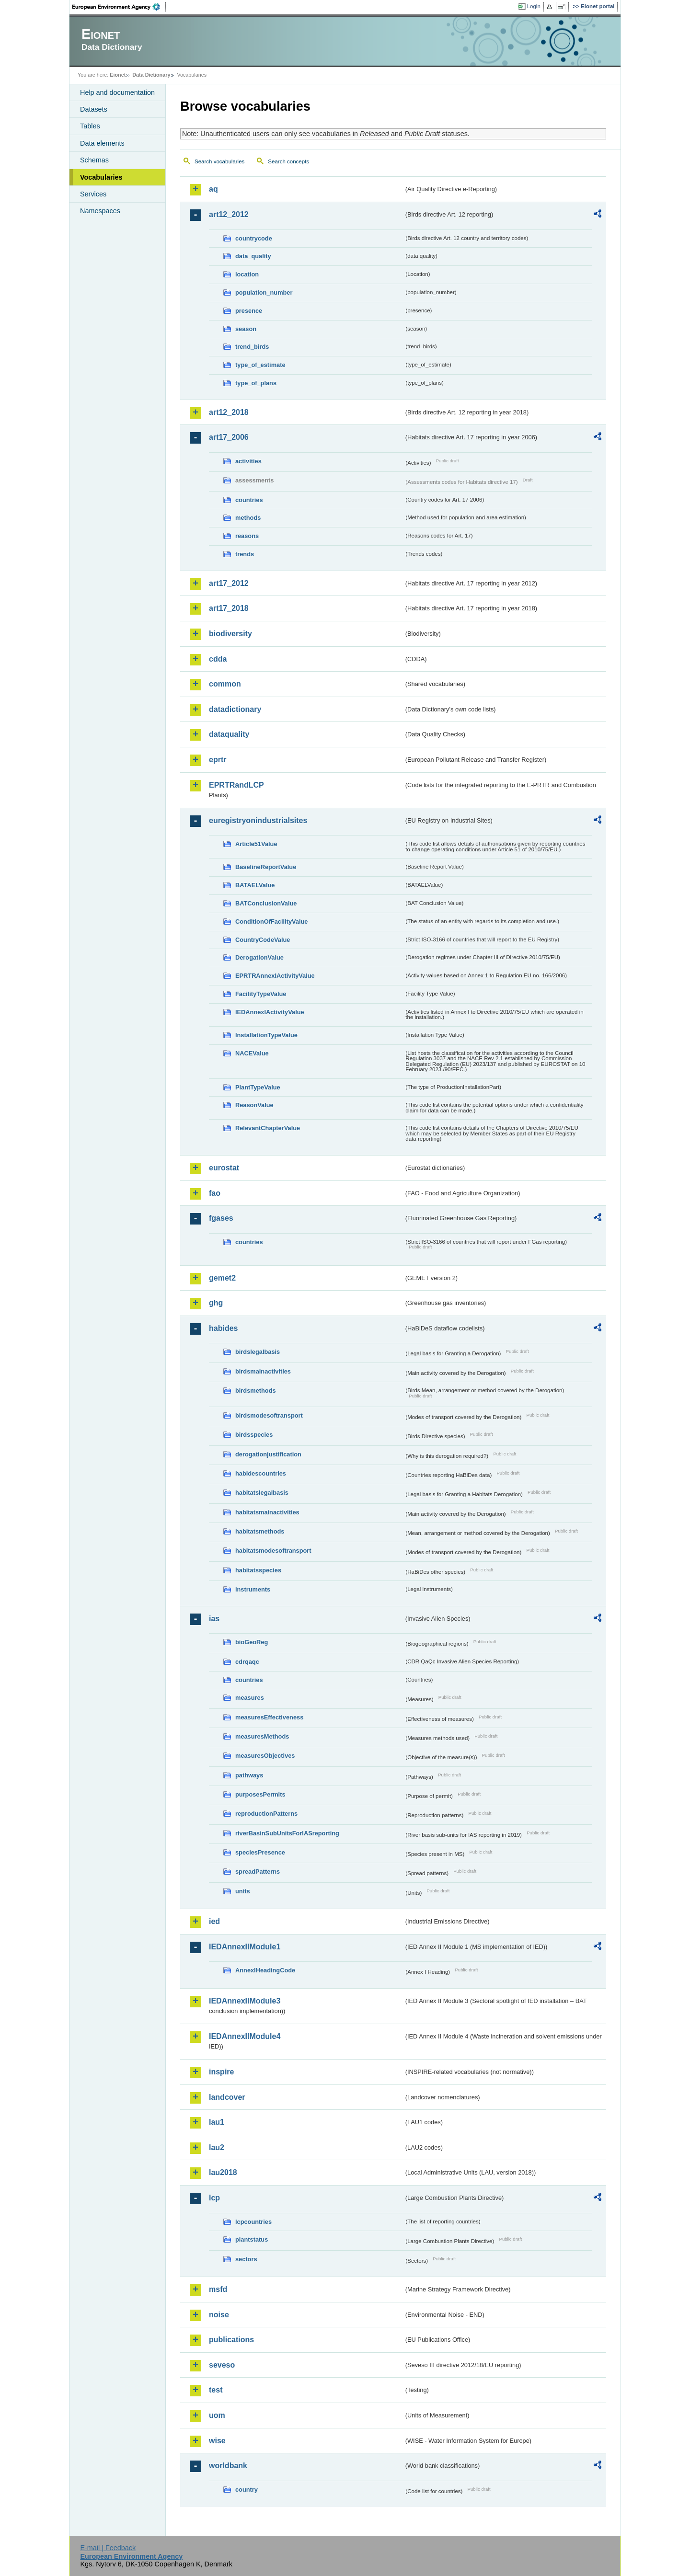  I want to click on trends, so click(244, 554).